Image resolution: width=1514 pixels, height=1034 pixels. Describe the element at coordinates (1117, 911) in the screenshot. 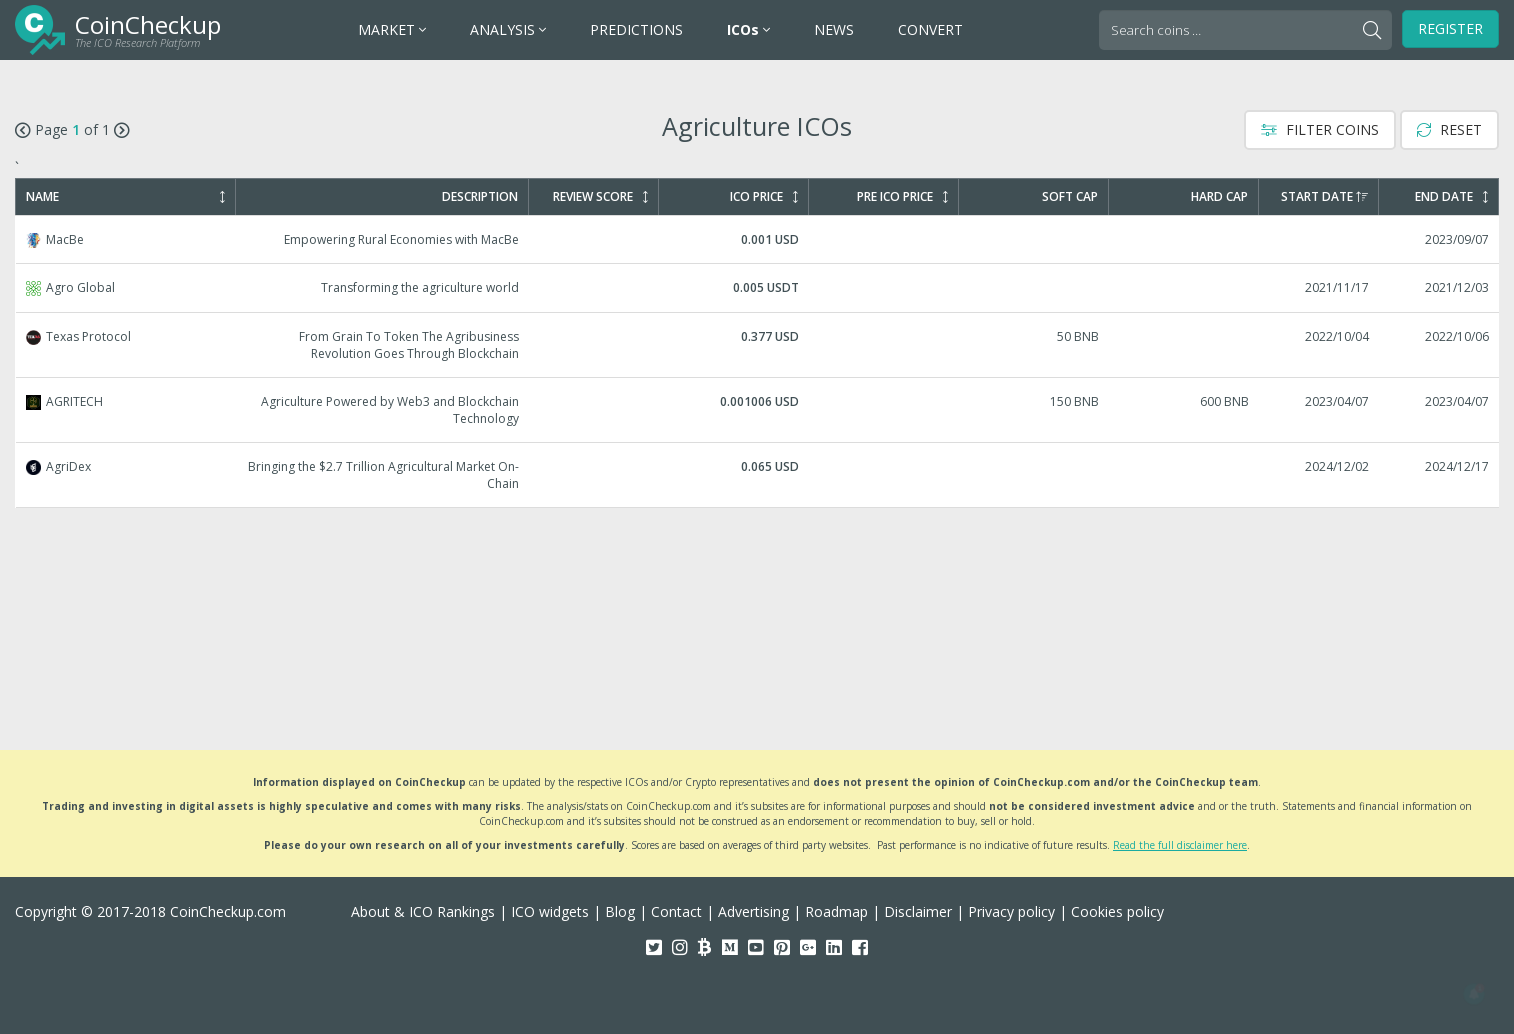

I see `Cookies policy` at that location.